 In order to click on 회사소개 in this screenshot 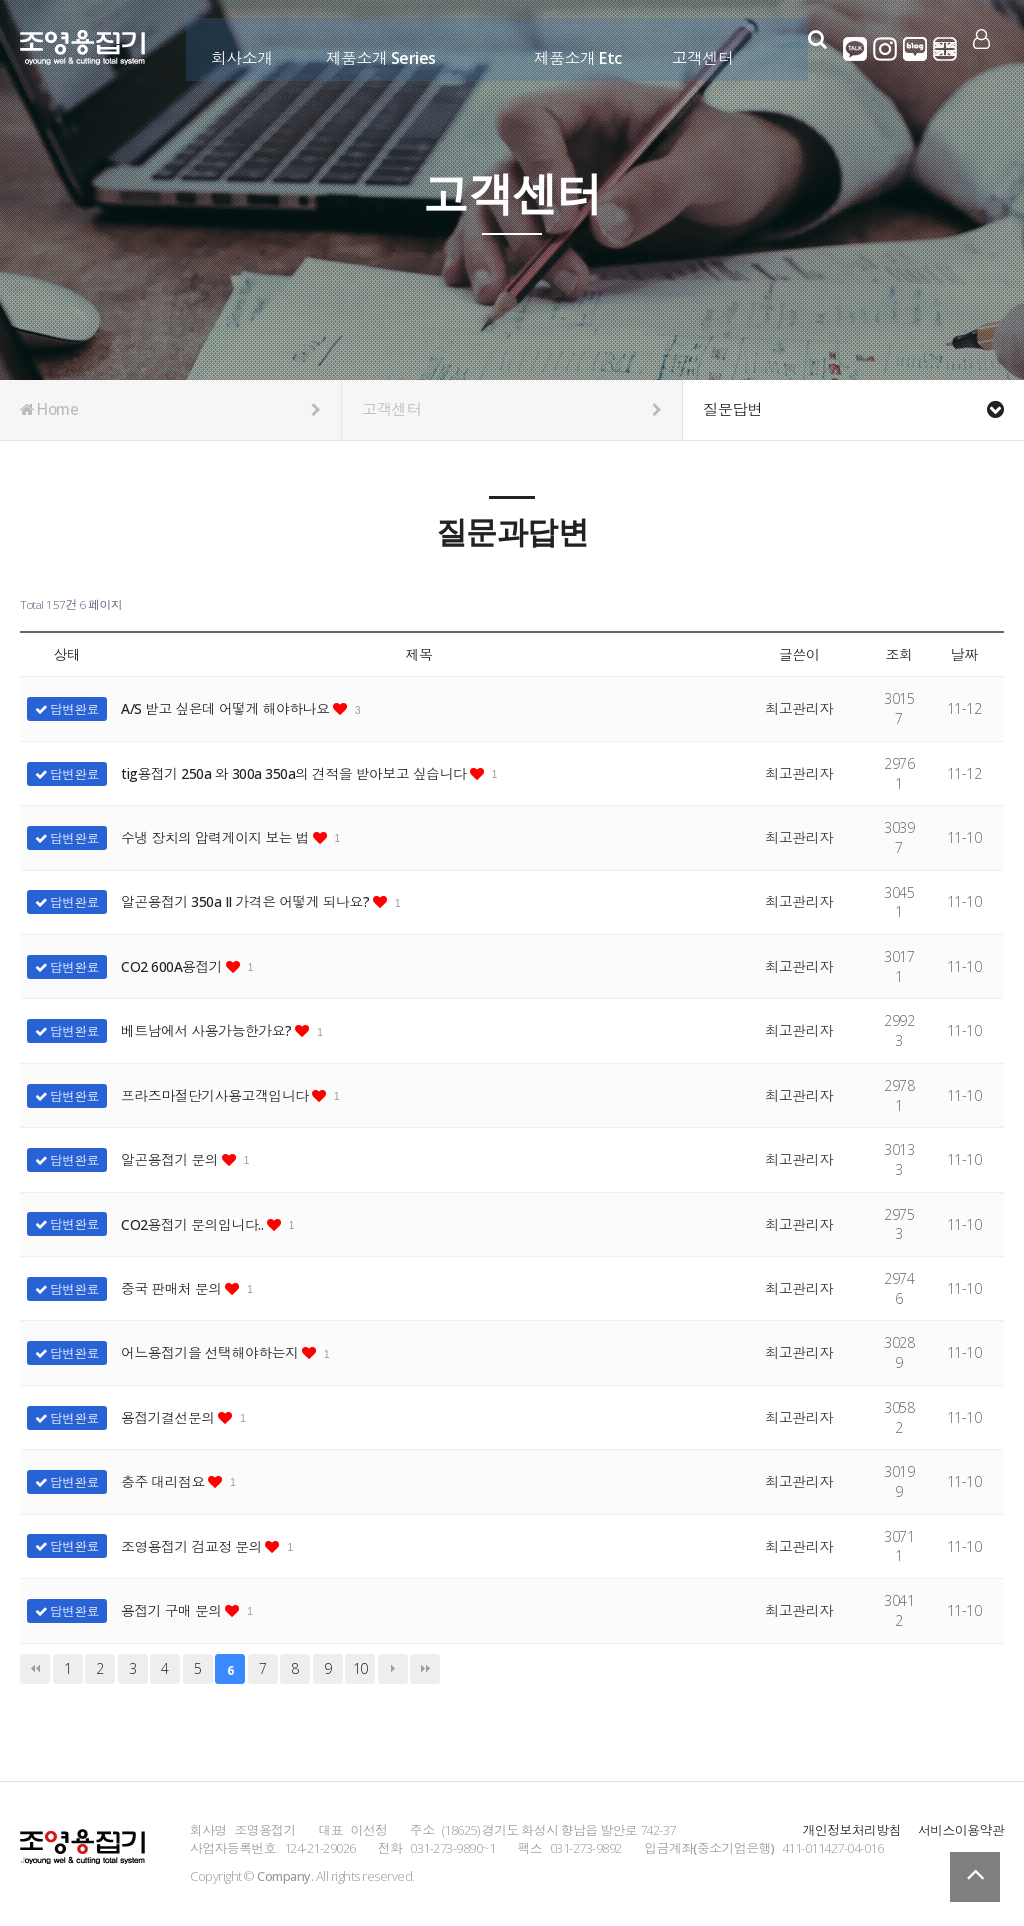, I will do `click(232, 47)`.